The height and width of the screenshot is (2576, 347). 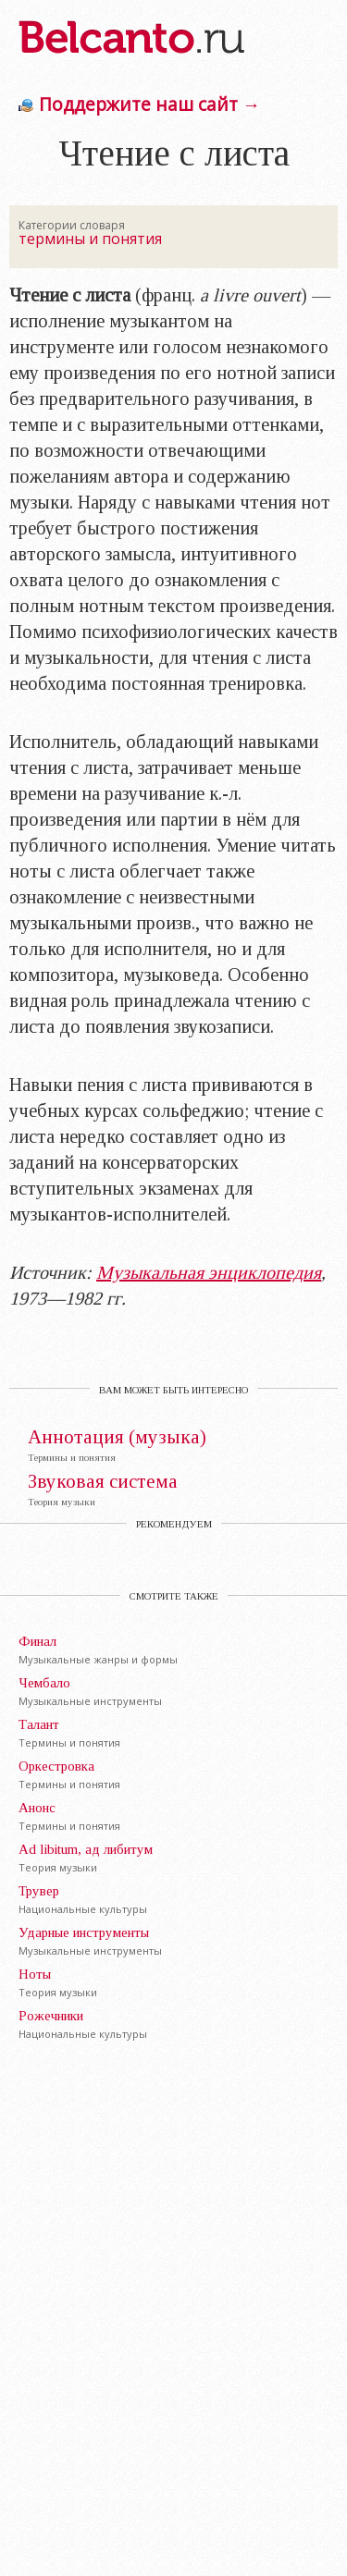 I want to click on Рожечники, so click(x=51, y=2015).